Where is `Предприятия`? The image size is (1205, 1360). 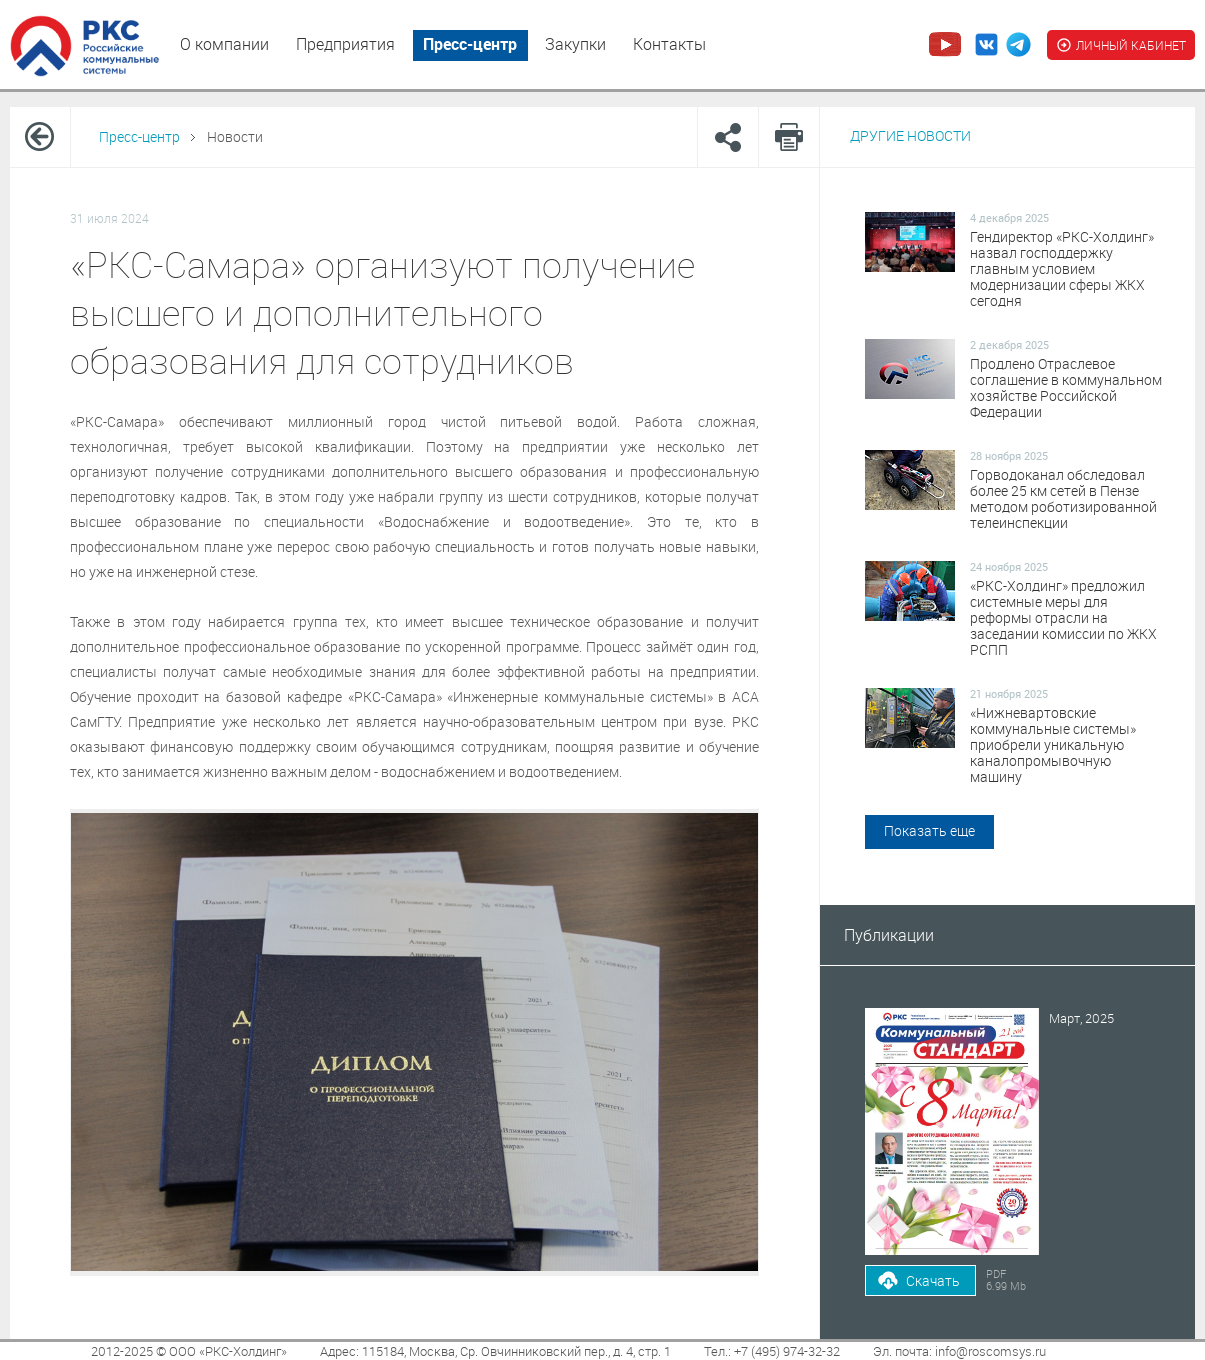 Предприятия is located at coordinates (345, 44).